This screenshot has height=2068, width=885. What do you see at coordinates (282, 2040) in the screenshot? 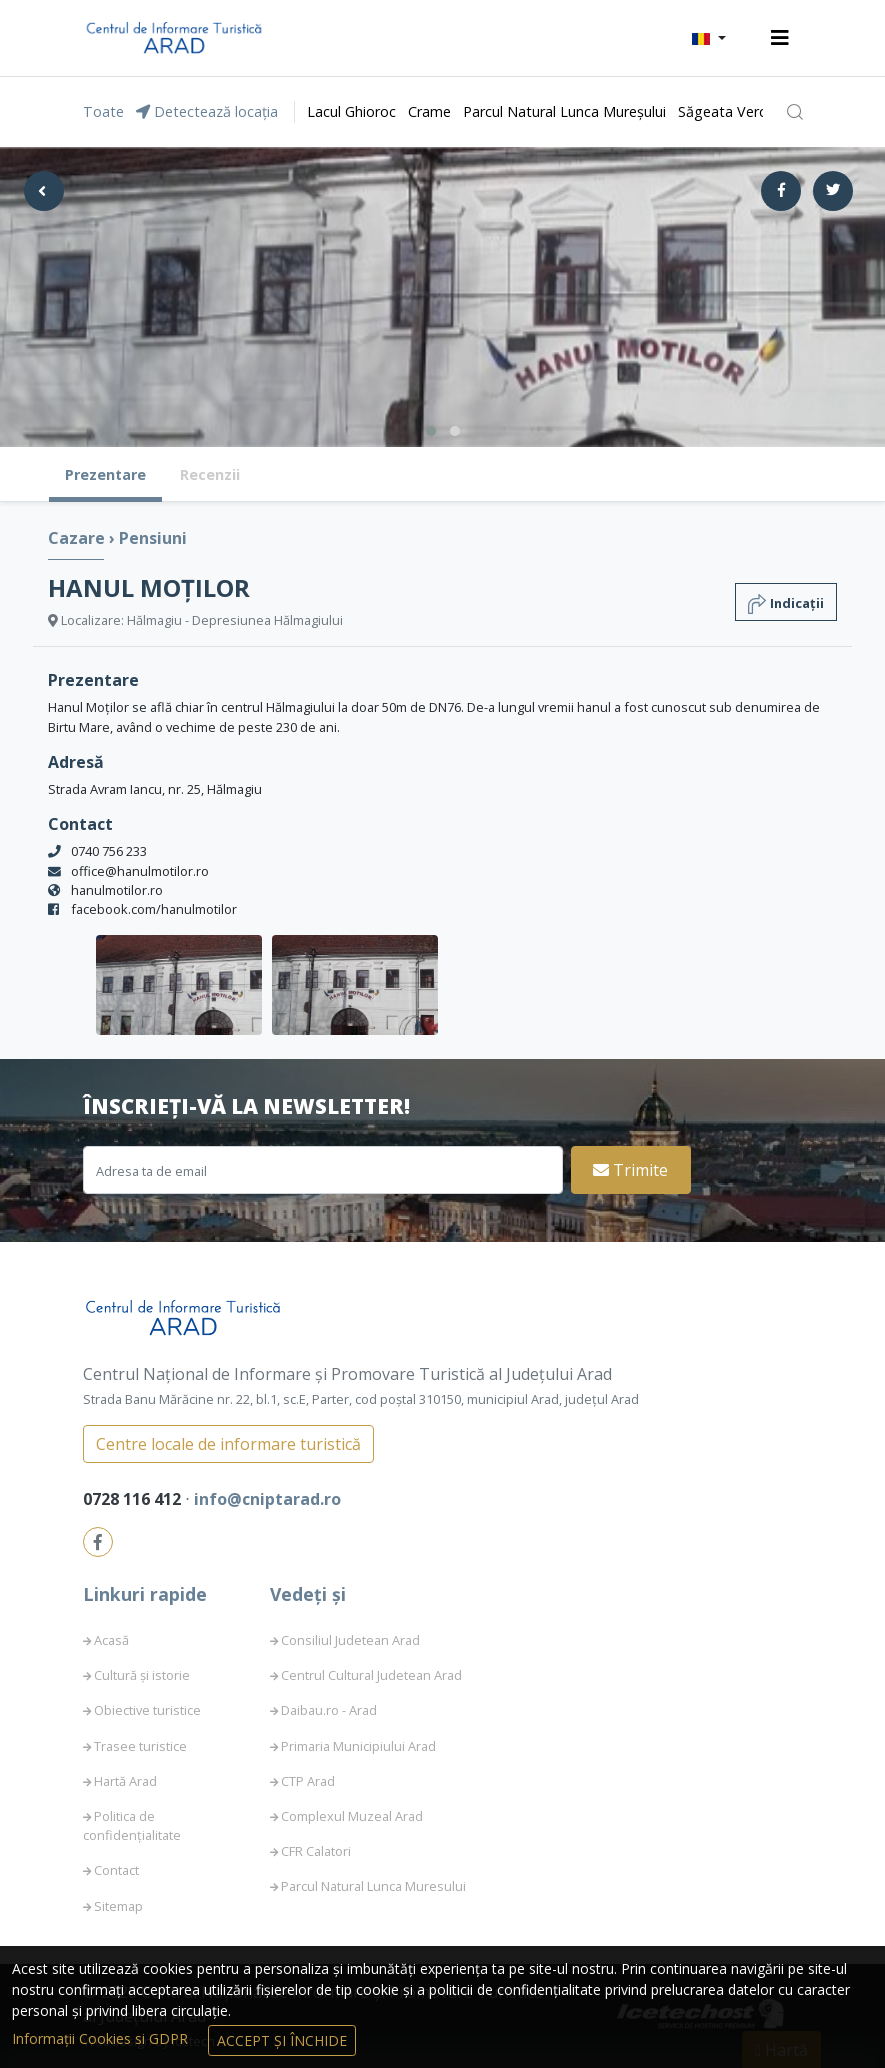
I see `Accept și Închide` at bounding box center [282, 2040].